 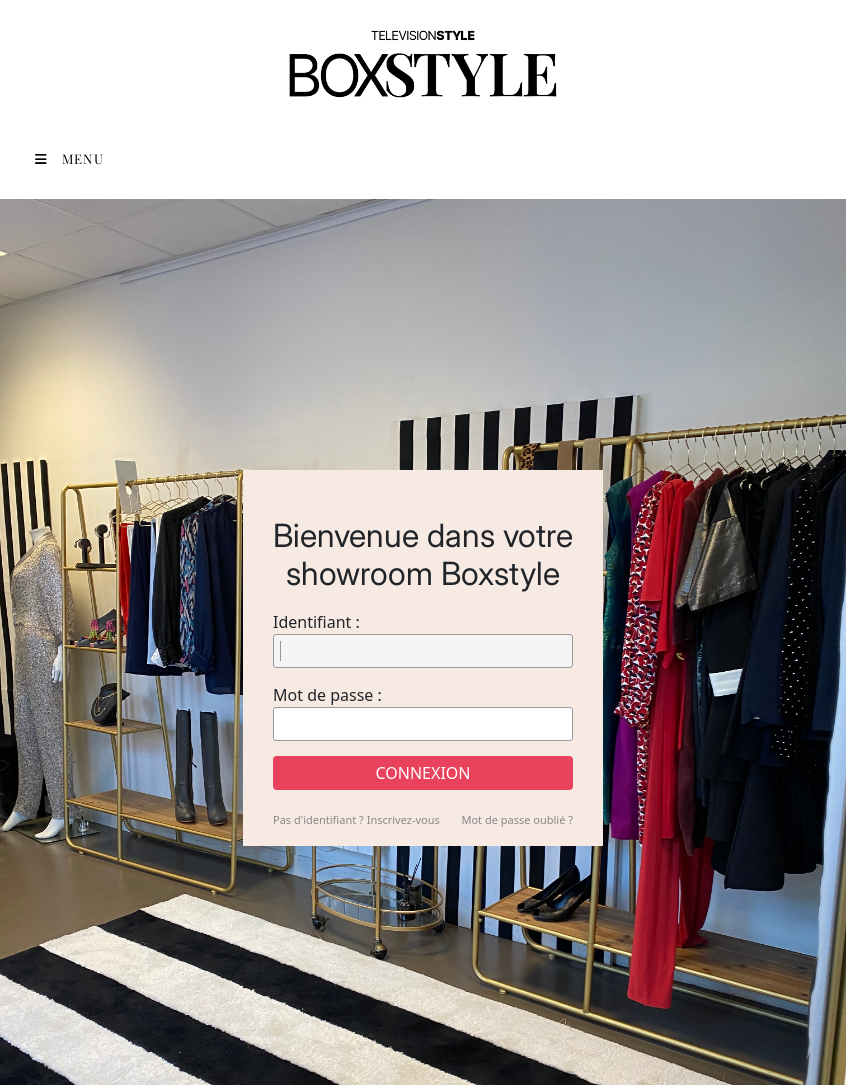 What do you see at coordinates (423, 773) in the screenshot?
I see `Connexion` at bounding box center [423, 773].